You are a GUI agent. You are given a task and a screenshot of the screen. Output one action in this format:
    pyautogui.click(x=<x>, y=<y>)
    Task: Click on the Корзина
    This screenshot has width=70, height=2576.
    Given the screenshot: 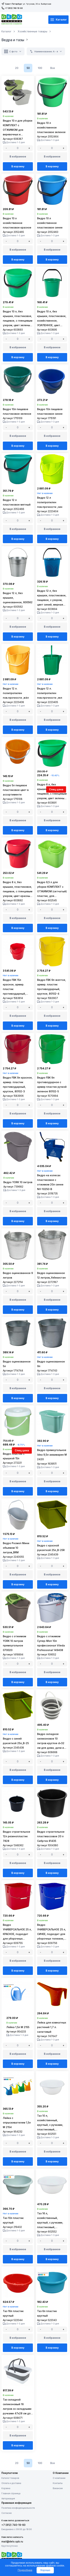 What is the action you would take?
    pyautogui.click(x=5, y=2488)
    